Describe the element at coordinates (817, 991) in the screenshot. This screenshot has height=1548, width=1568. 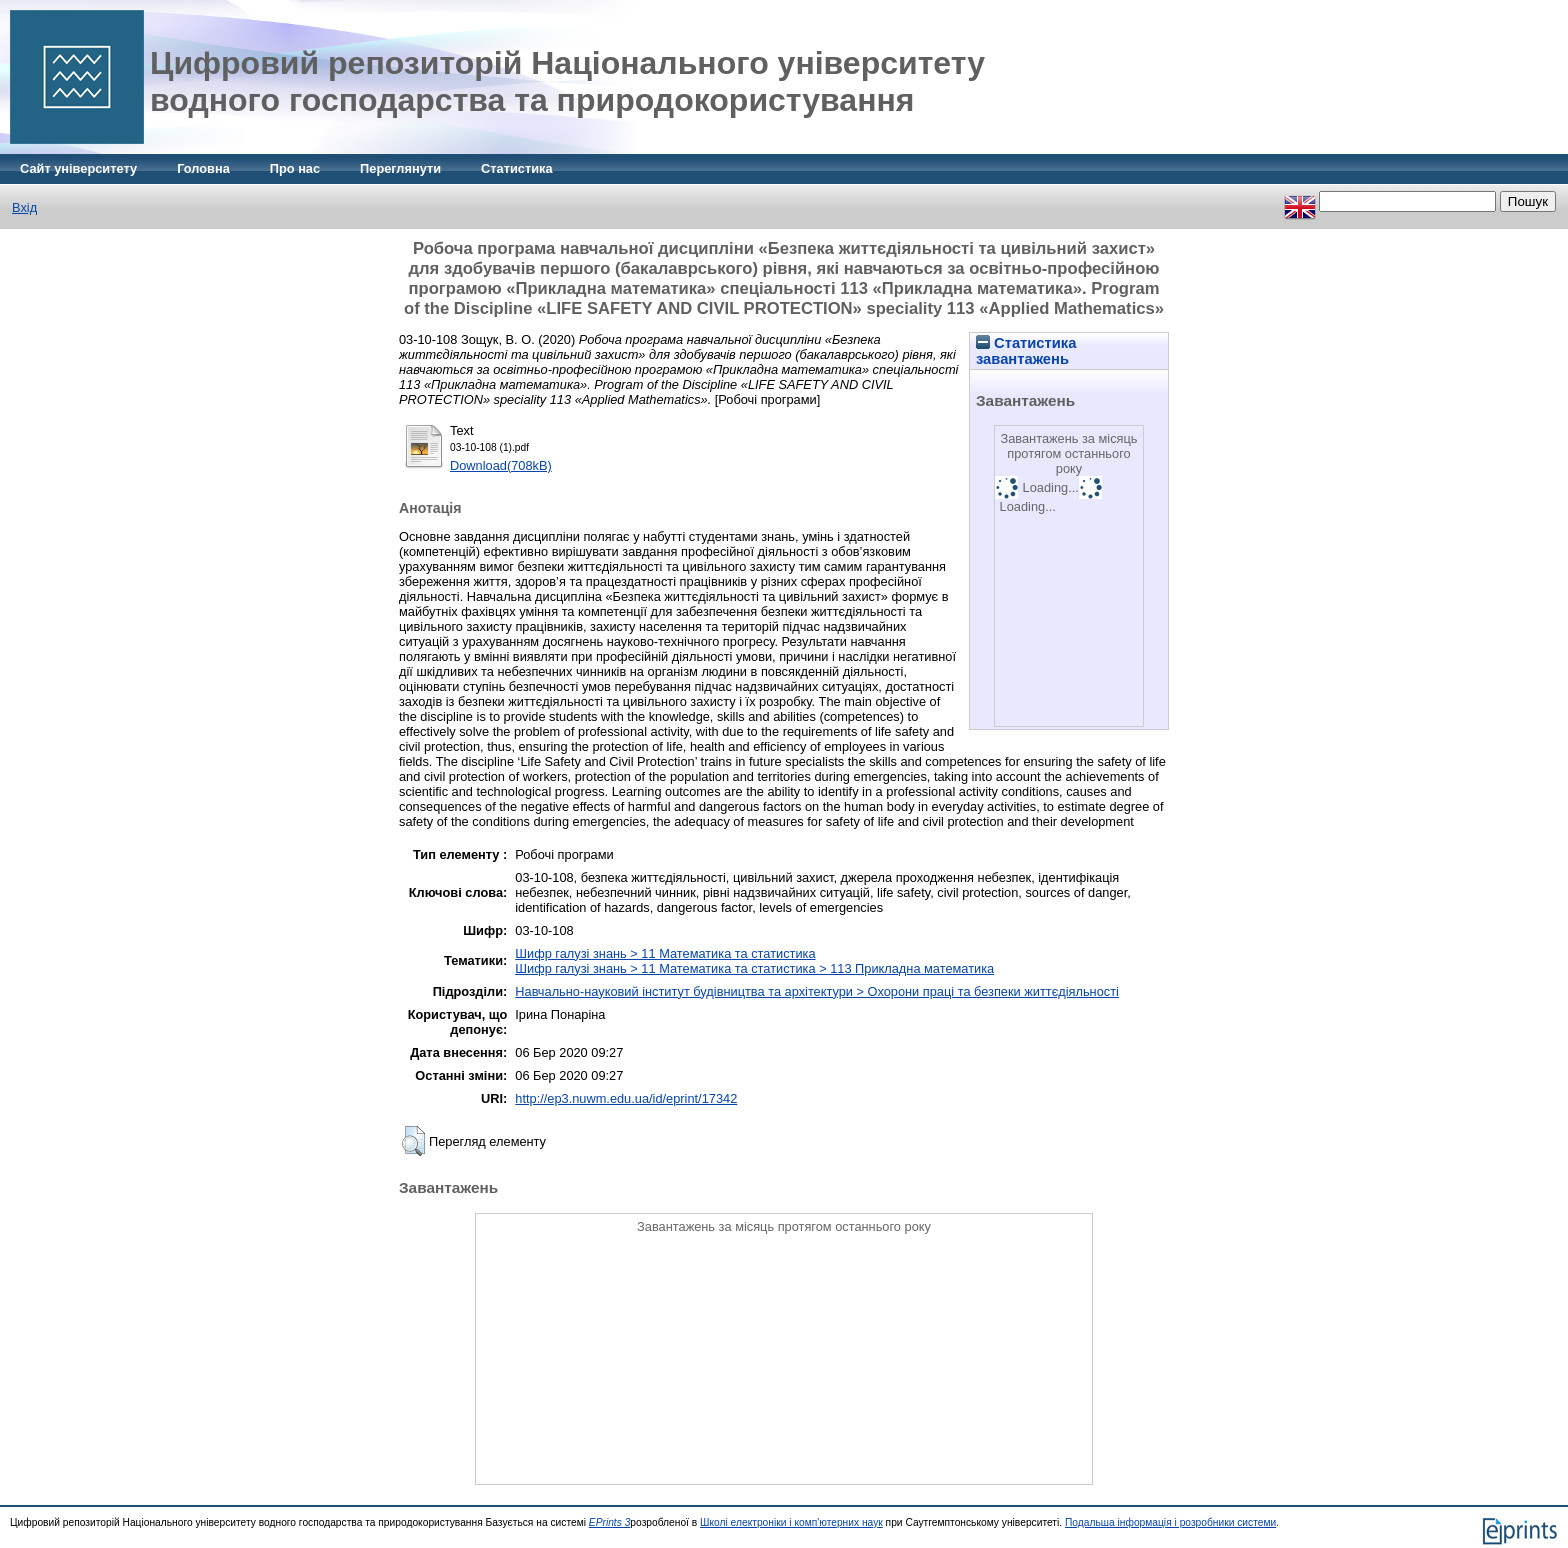
I see `Навчально-науковий інститут будівництва та архітектури > Охорони праці та безпеки життєдіяльності` at that location.